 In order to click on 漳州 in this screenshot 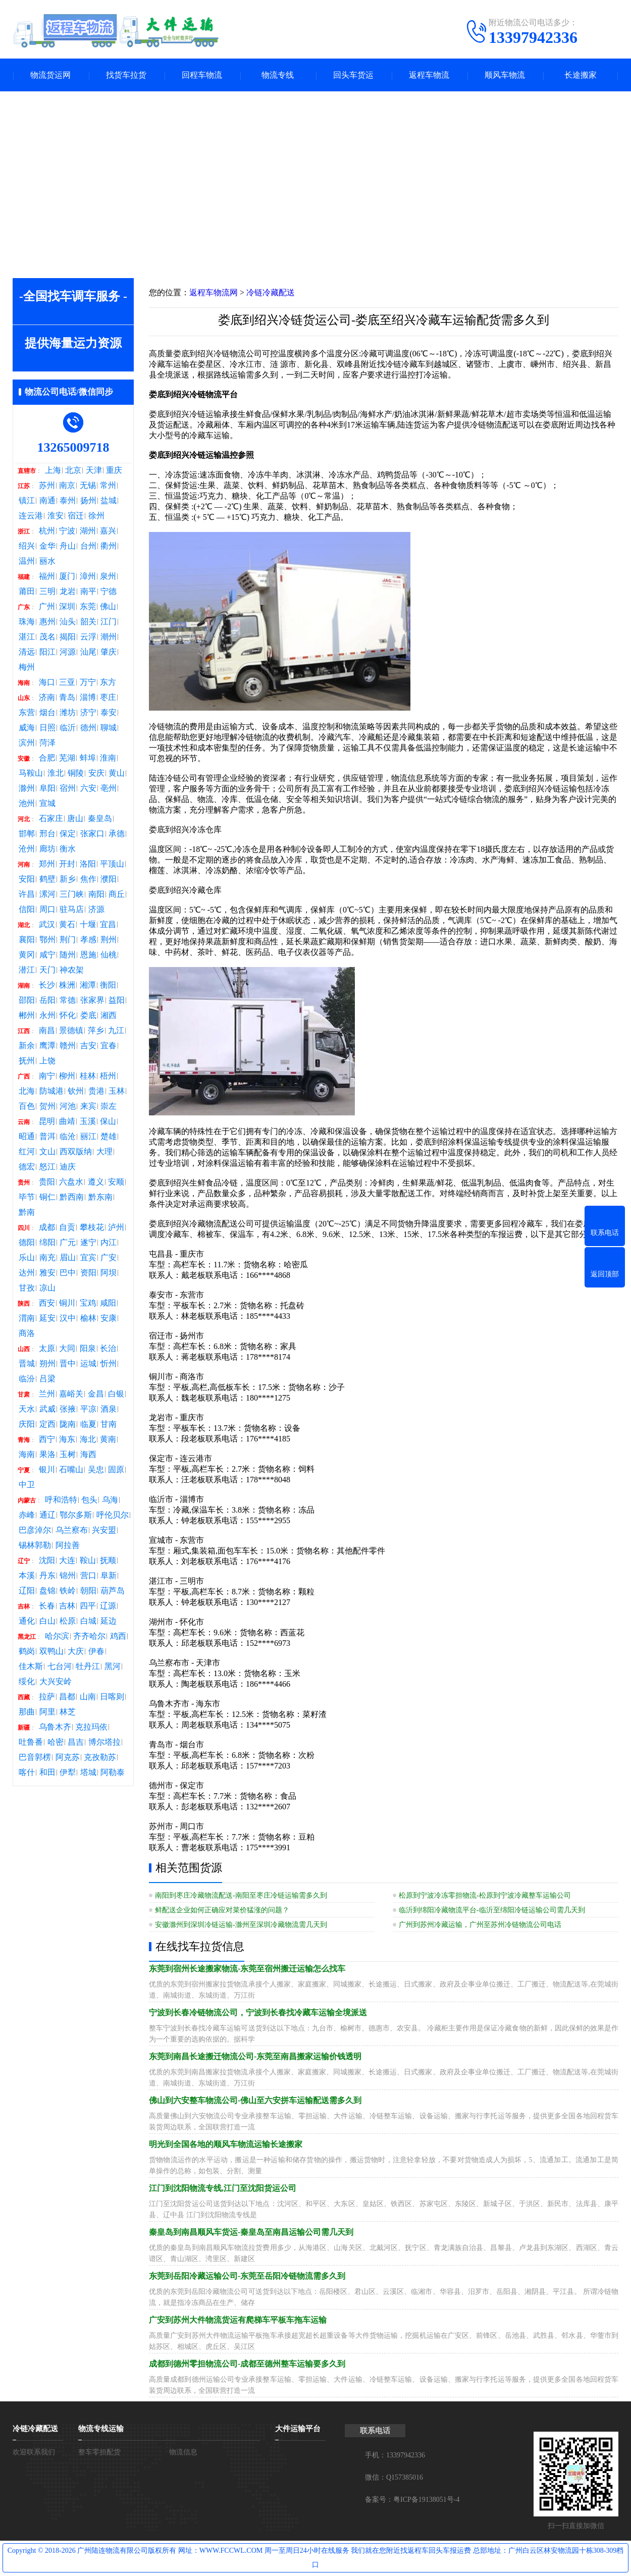, I will do `click(88, 576)`.